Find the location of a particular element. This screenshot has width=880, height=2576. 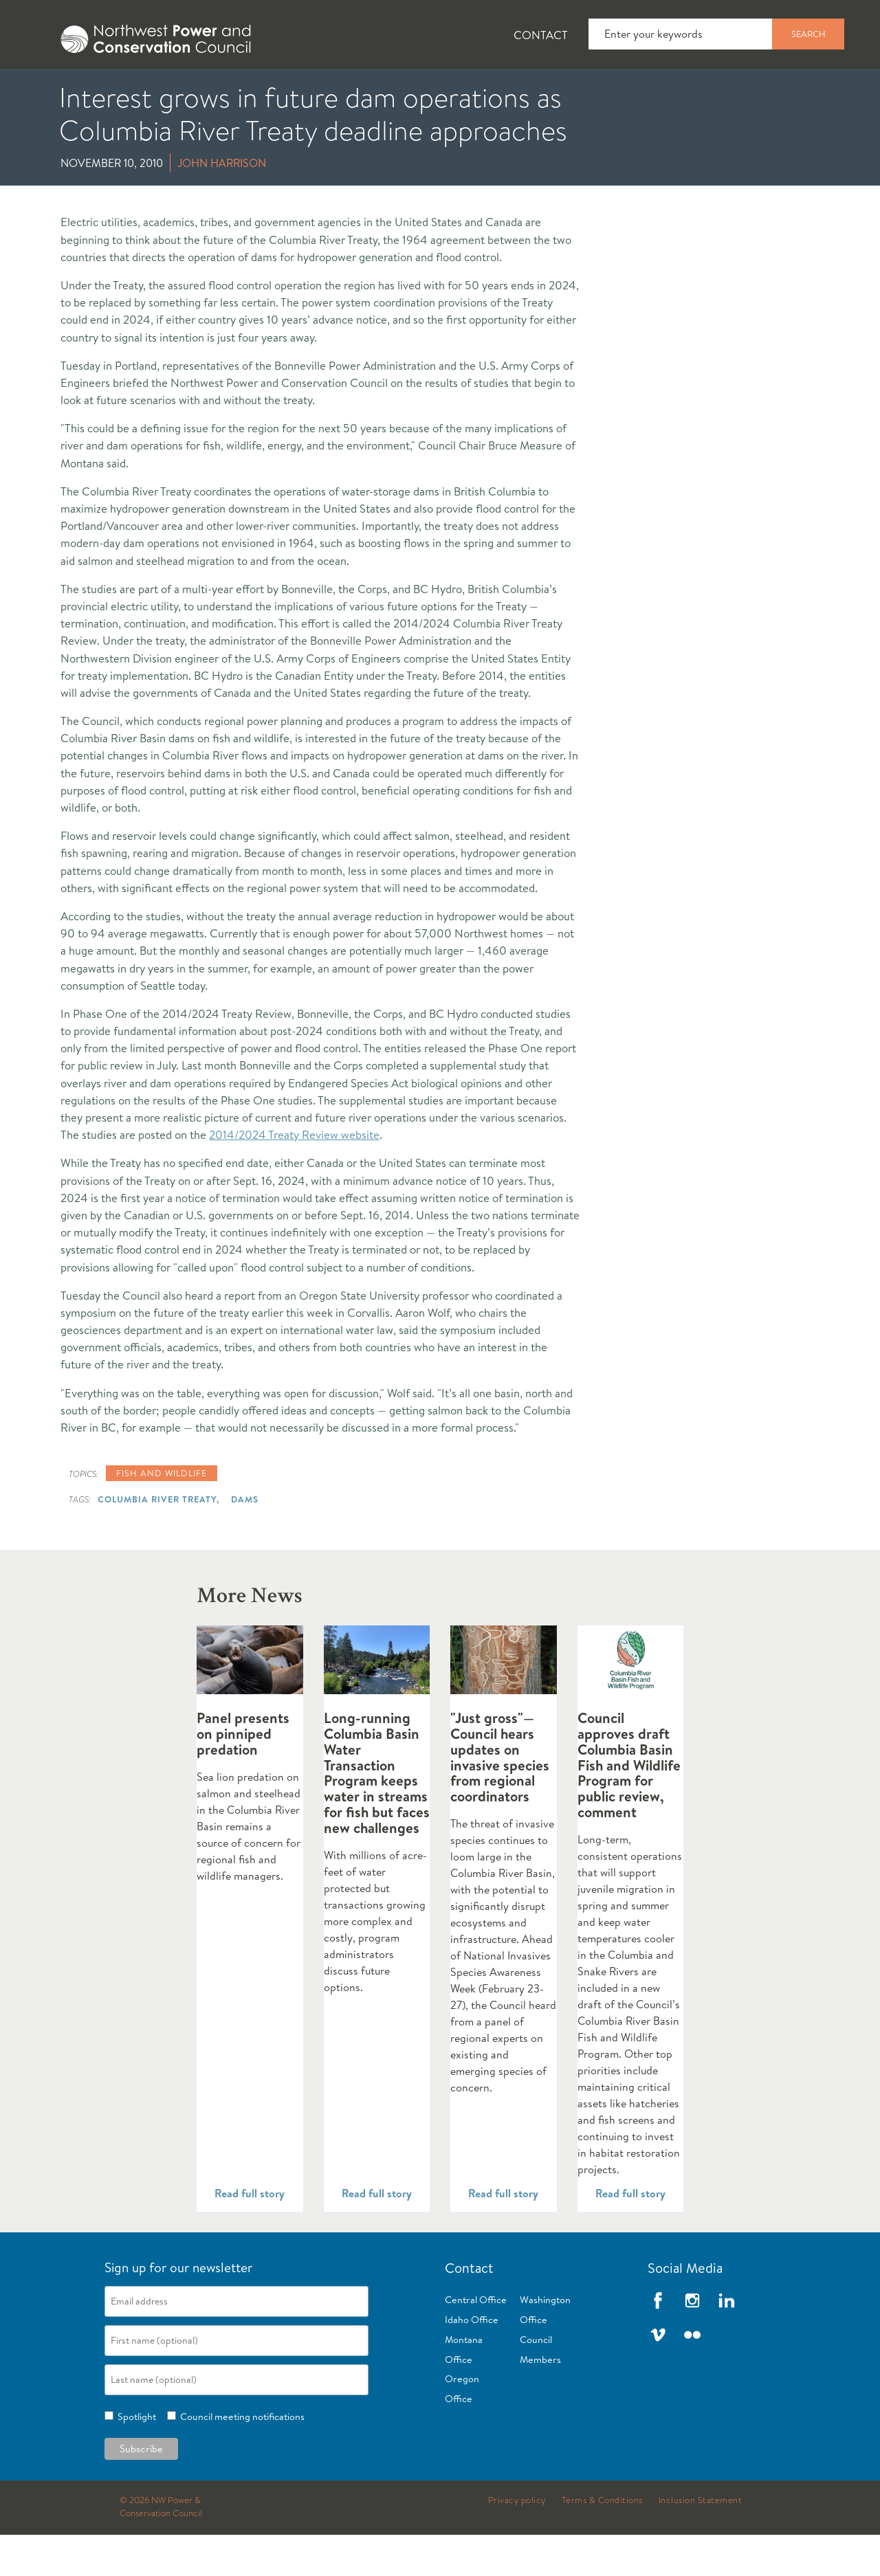

Power Planning is located at coordinates (385, 90).